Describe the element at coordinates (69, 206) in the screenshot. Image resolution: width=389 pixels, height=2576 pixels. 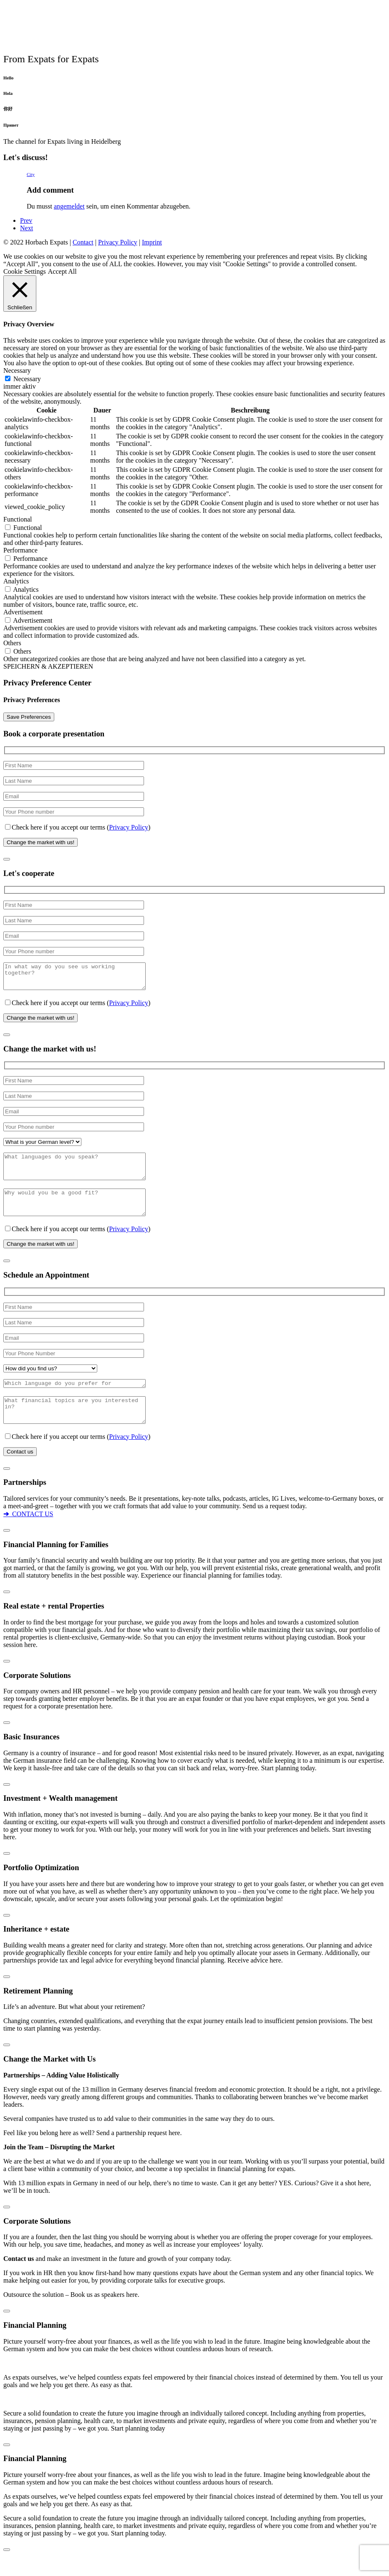
I see `angemeldet` at that location.